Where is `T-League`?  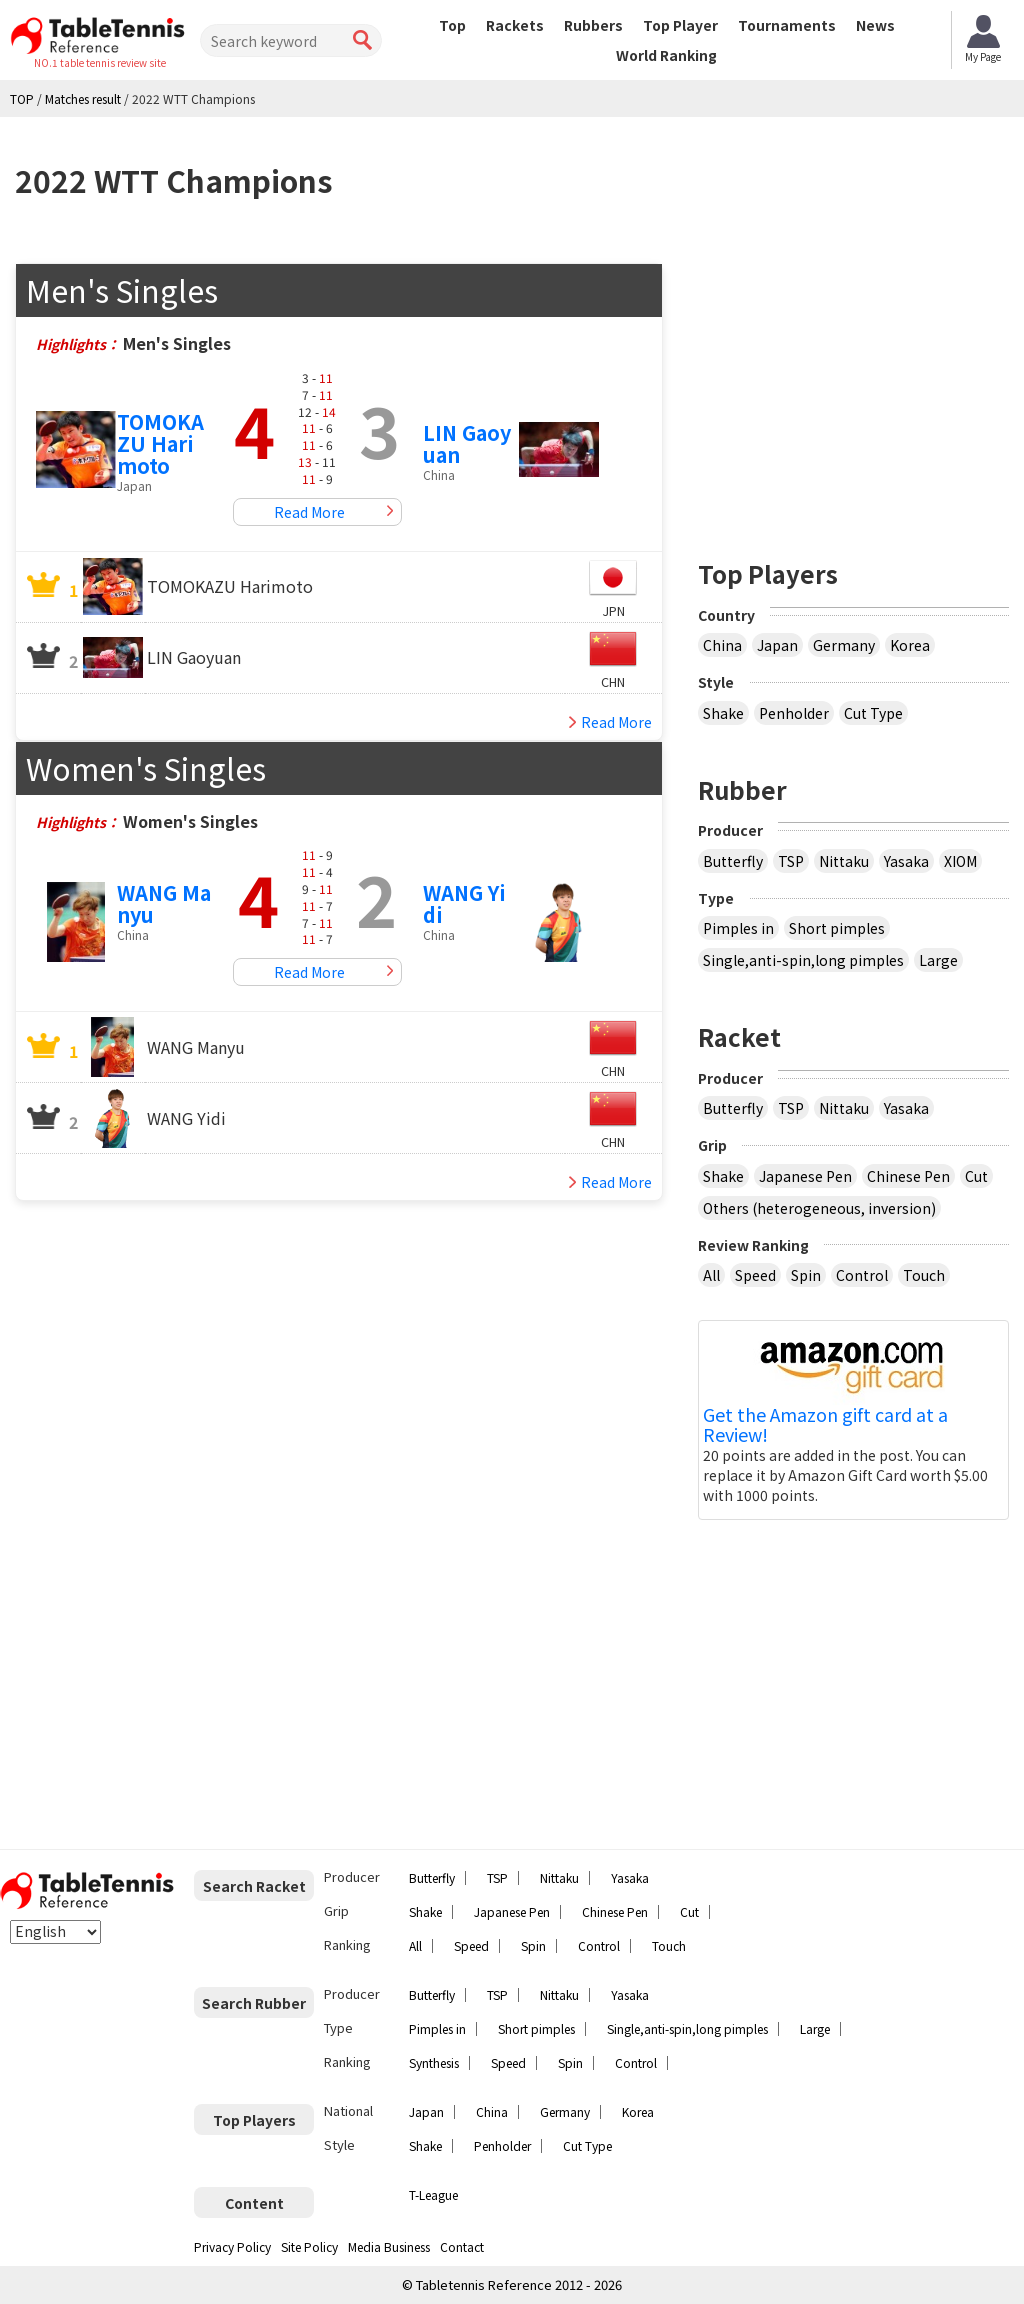
T-League is located at coordinates (433, 2194).